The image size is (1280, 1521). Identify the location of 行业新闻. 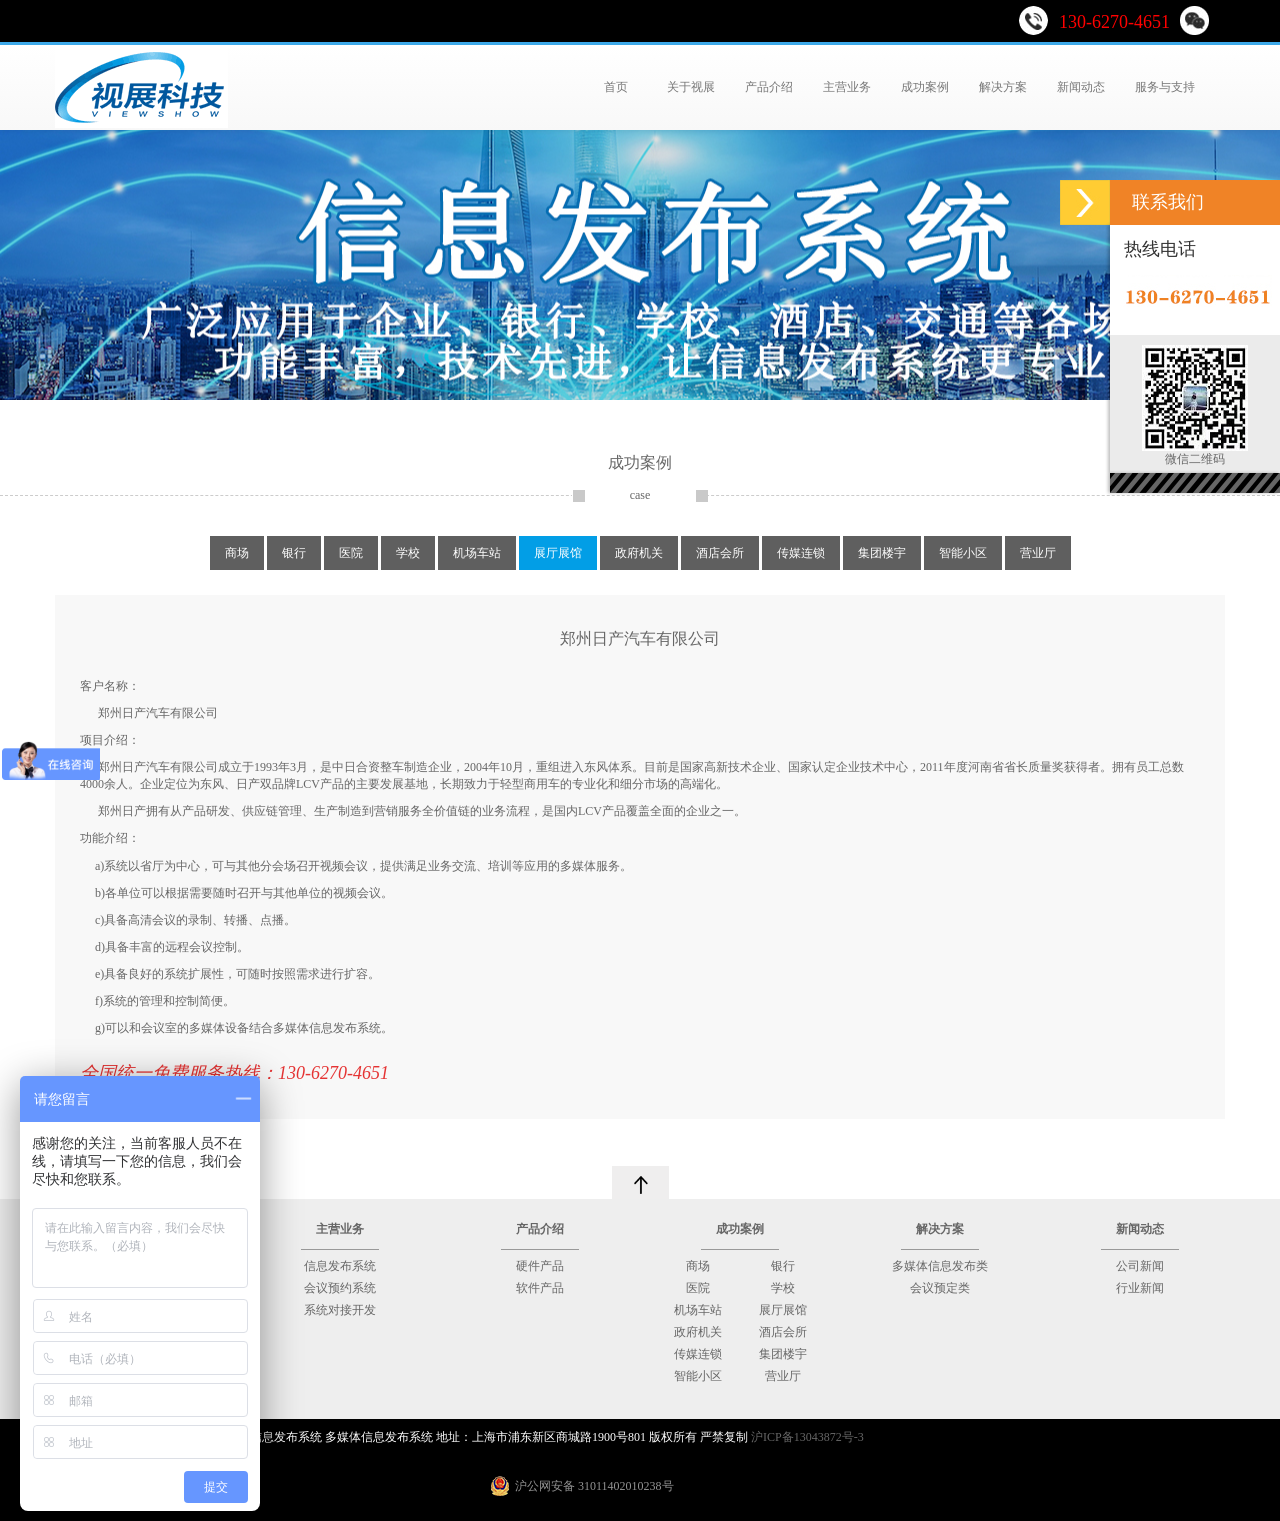
(1140, 1288).